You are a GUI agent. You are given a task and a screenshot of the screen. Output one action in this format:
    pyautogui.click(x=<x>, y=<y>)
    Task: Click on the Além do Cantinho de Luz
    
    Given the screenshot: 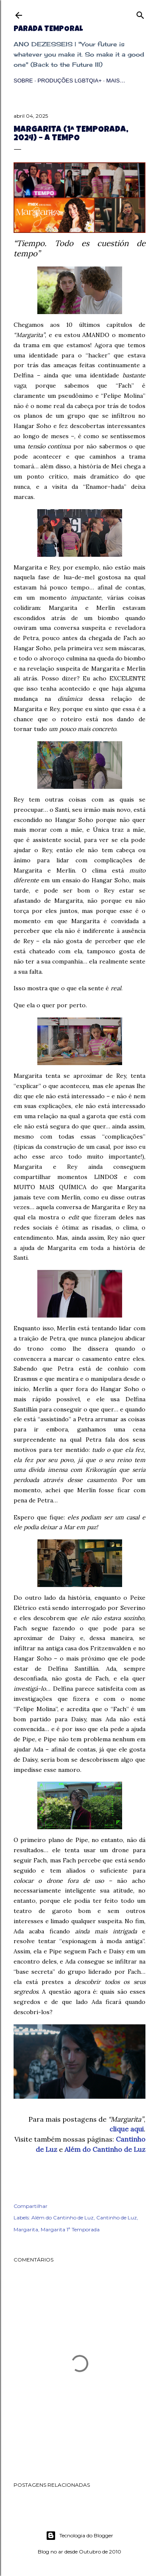 What is the action you would take?
    pyautogui.click(x=104, y=2149)
    